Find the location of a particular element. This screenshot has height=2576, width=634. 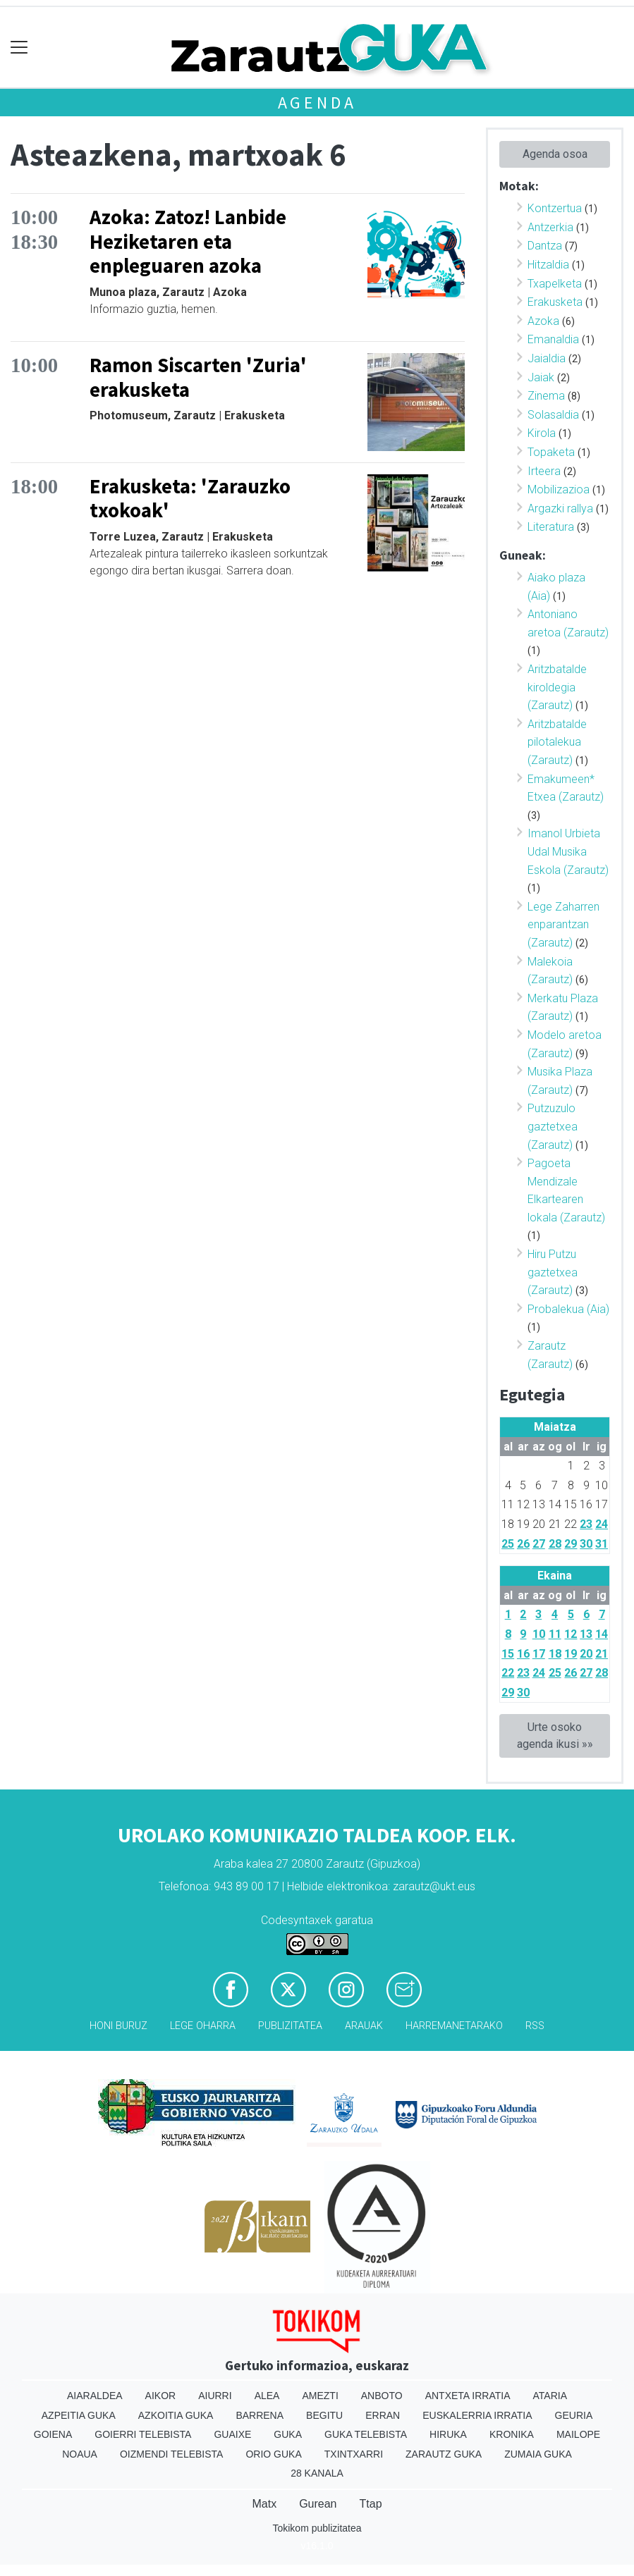

[Toggle navigation] is located at coordinates (19, 47).